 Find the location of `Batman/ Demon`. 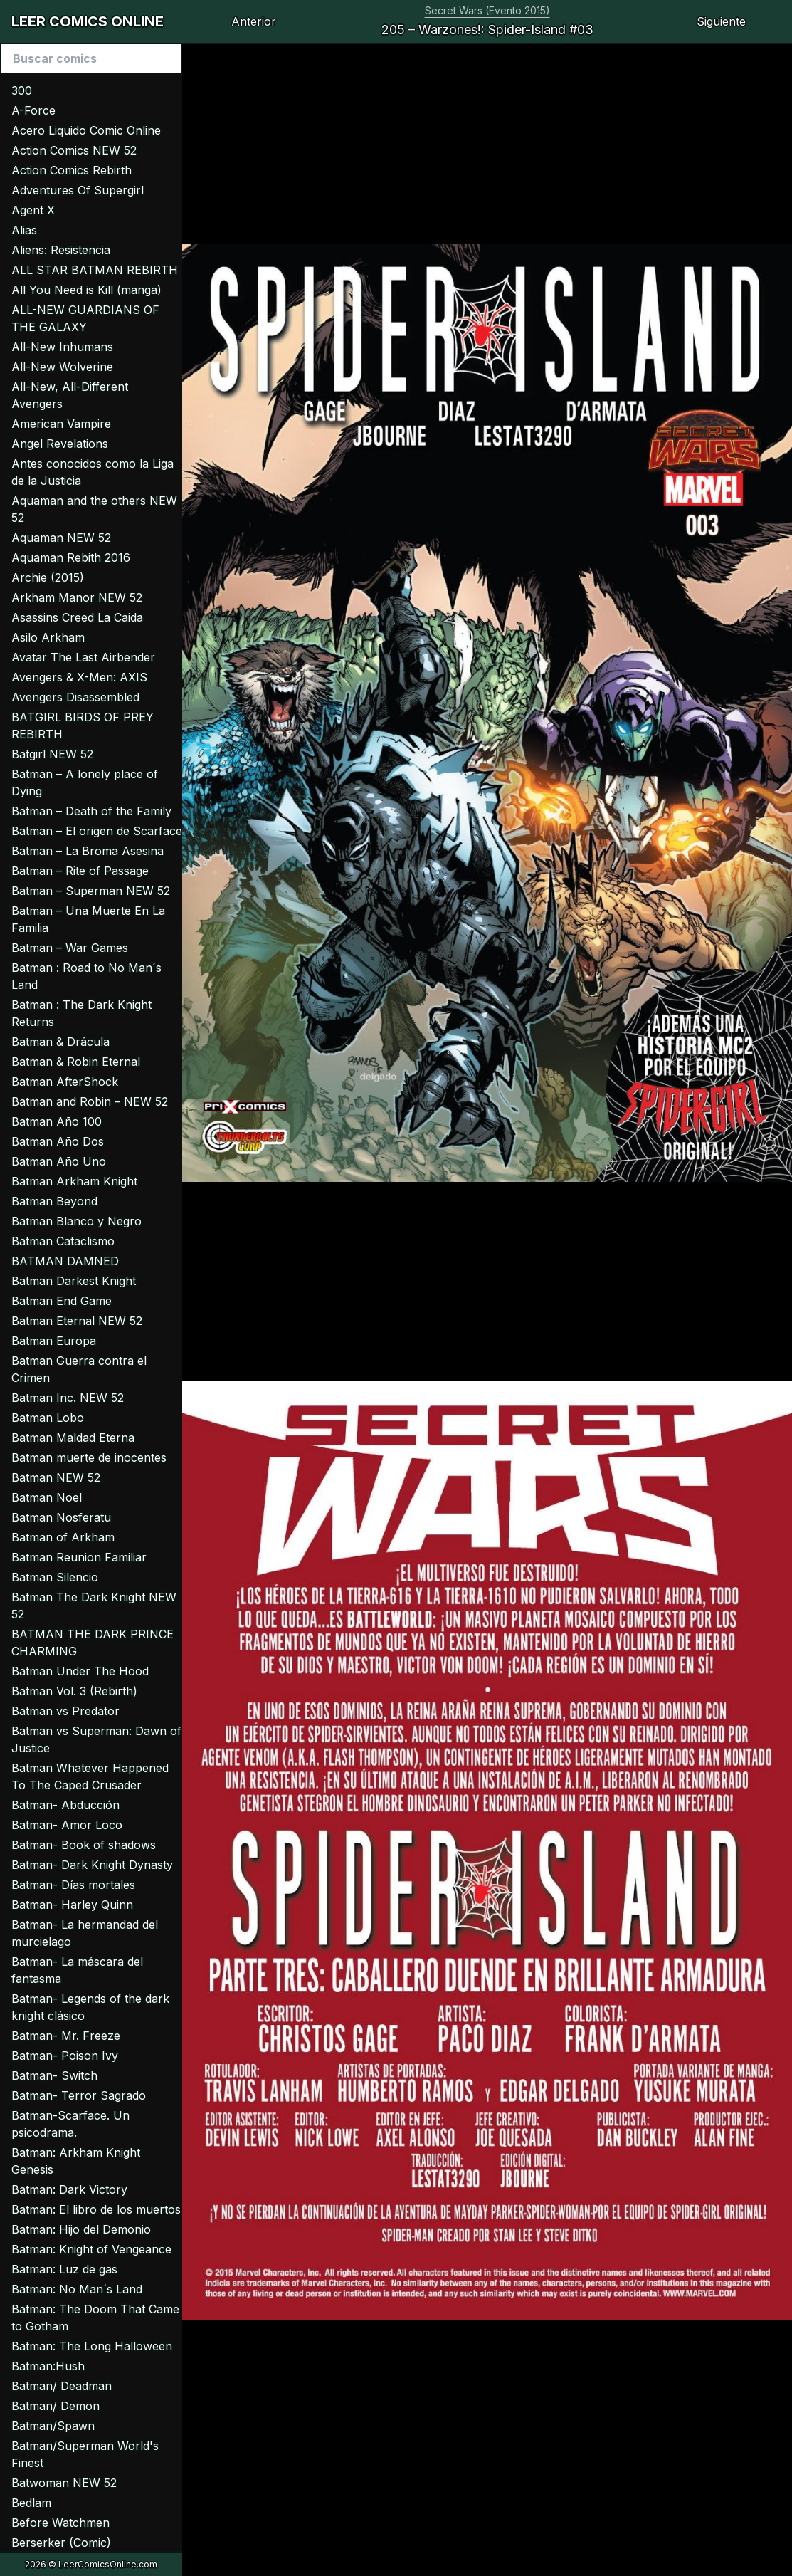

Batman/ Demon is located at coordinates (55, 2406).